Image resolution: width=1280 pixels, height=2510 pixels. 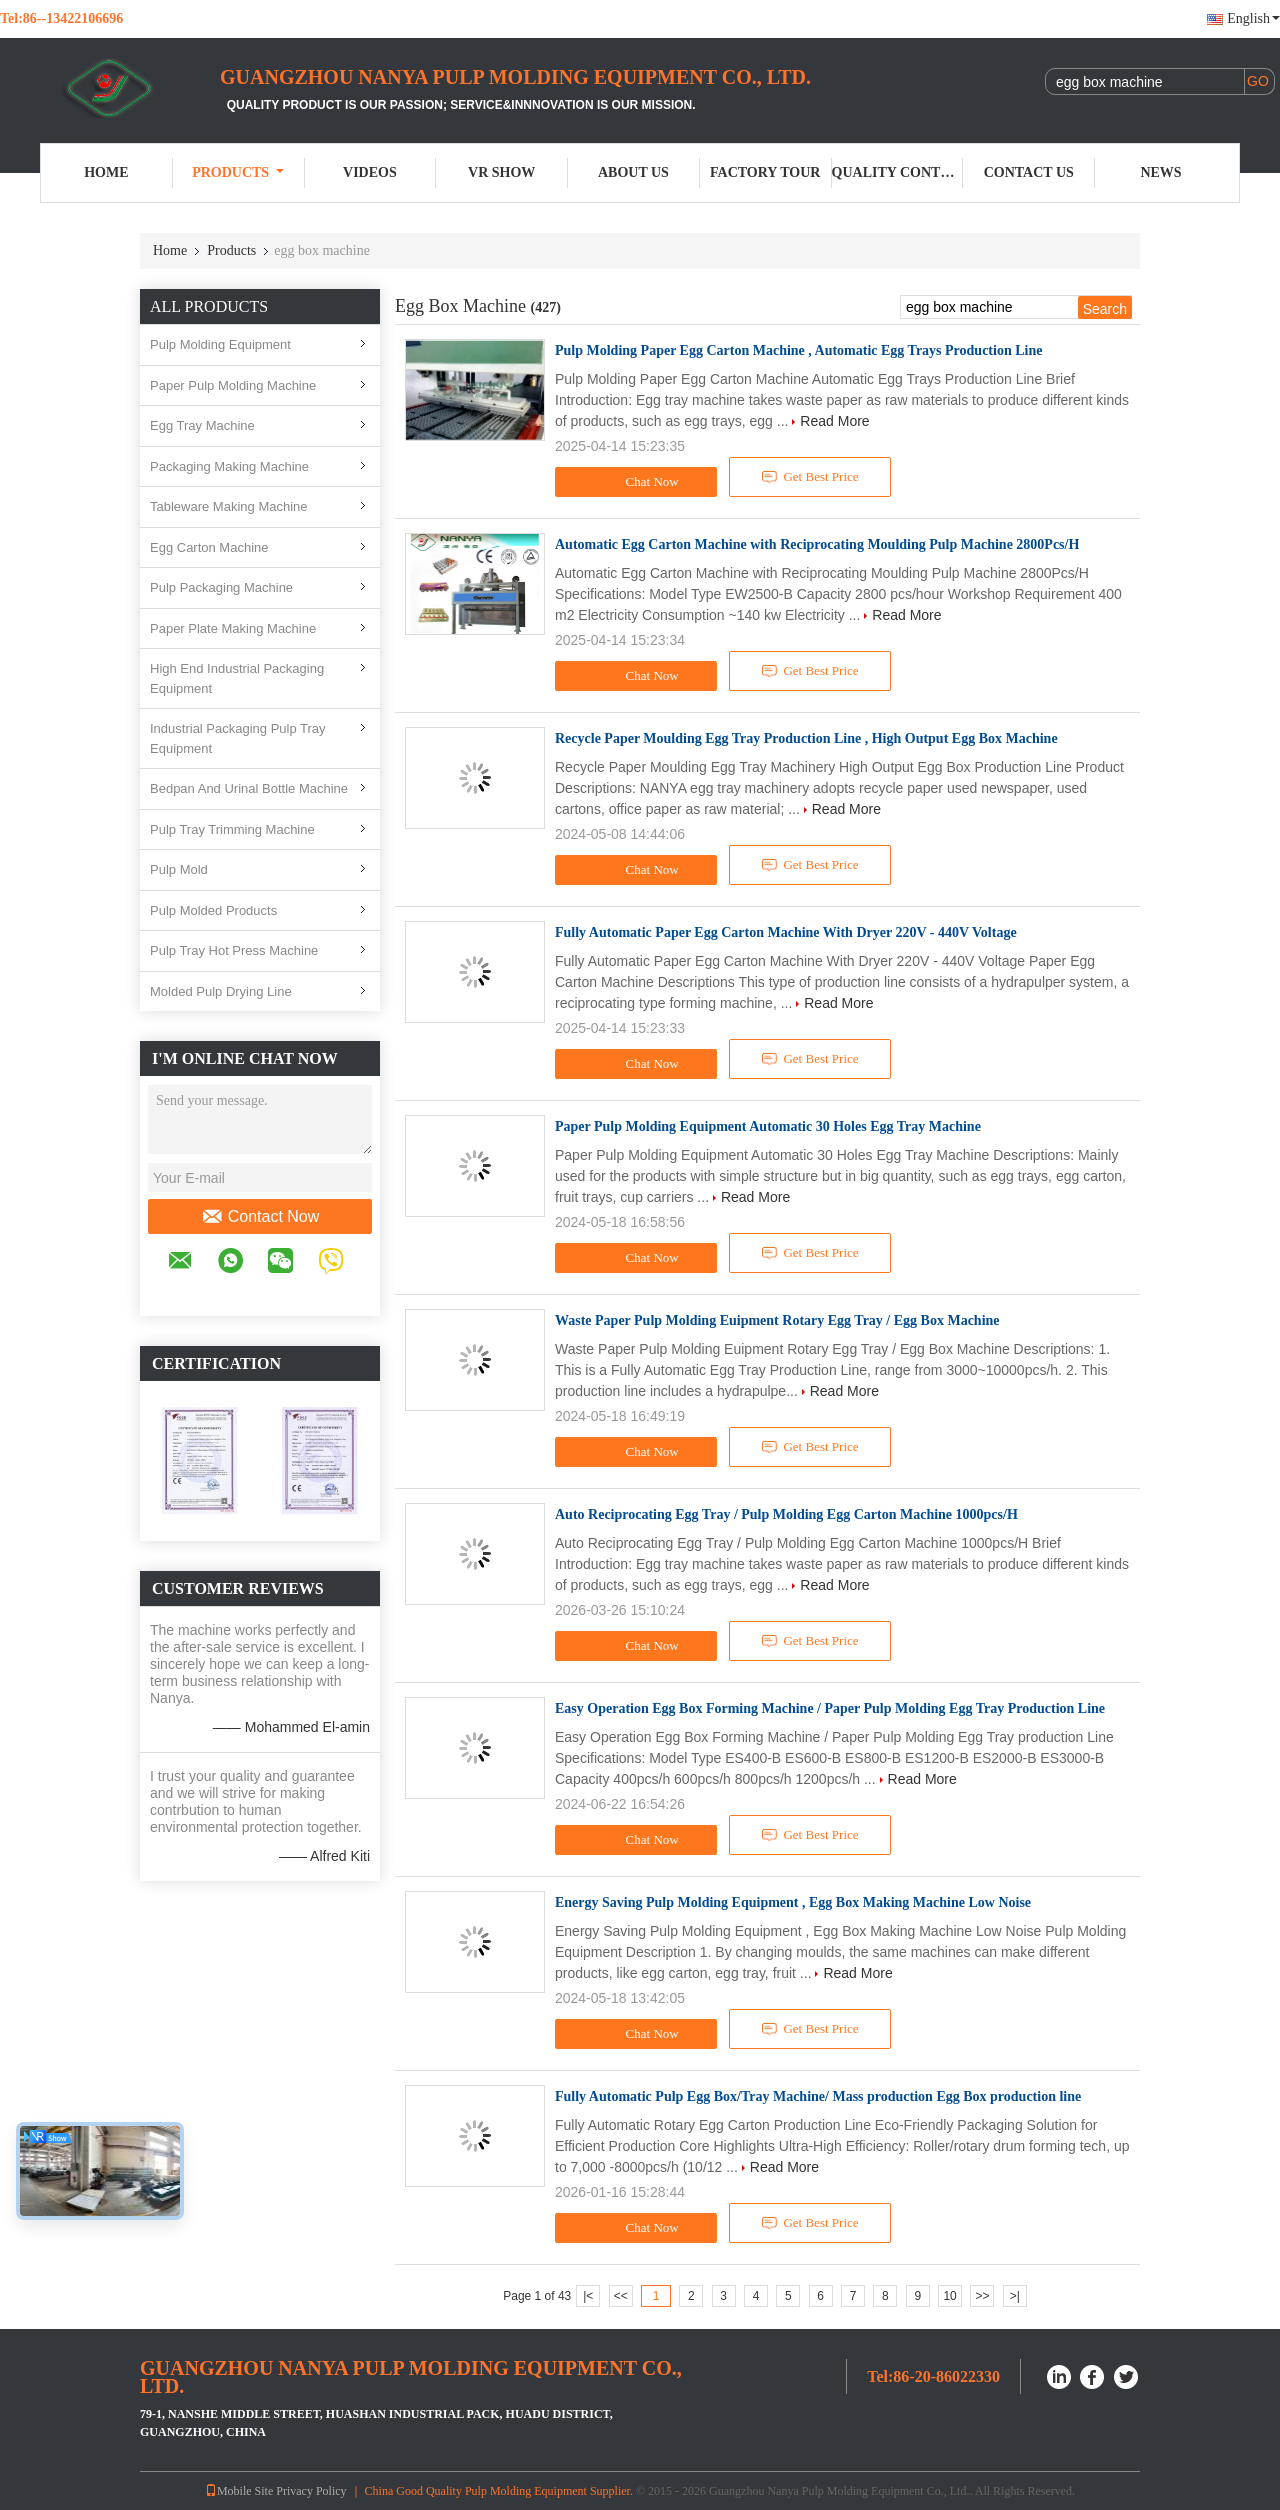 What do you see at coordinates (249, 788) in the screenshot?
I see `Bedpan And Urinal Bottle Machine` at bounding box center [249, 788].